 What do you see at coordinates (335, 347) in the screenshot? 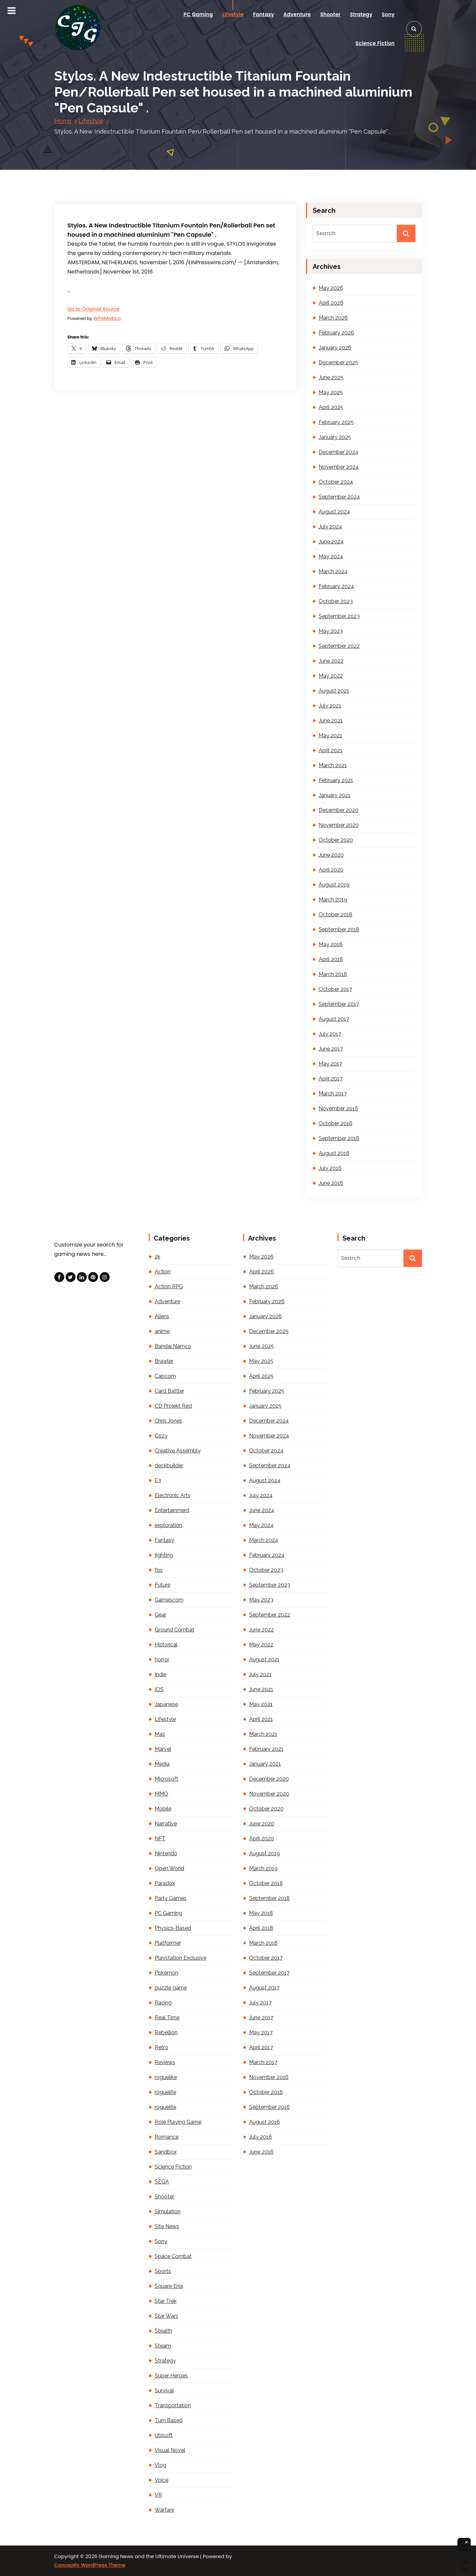
I see `January 2026` at bounding box center [335, 347].